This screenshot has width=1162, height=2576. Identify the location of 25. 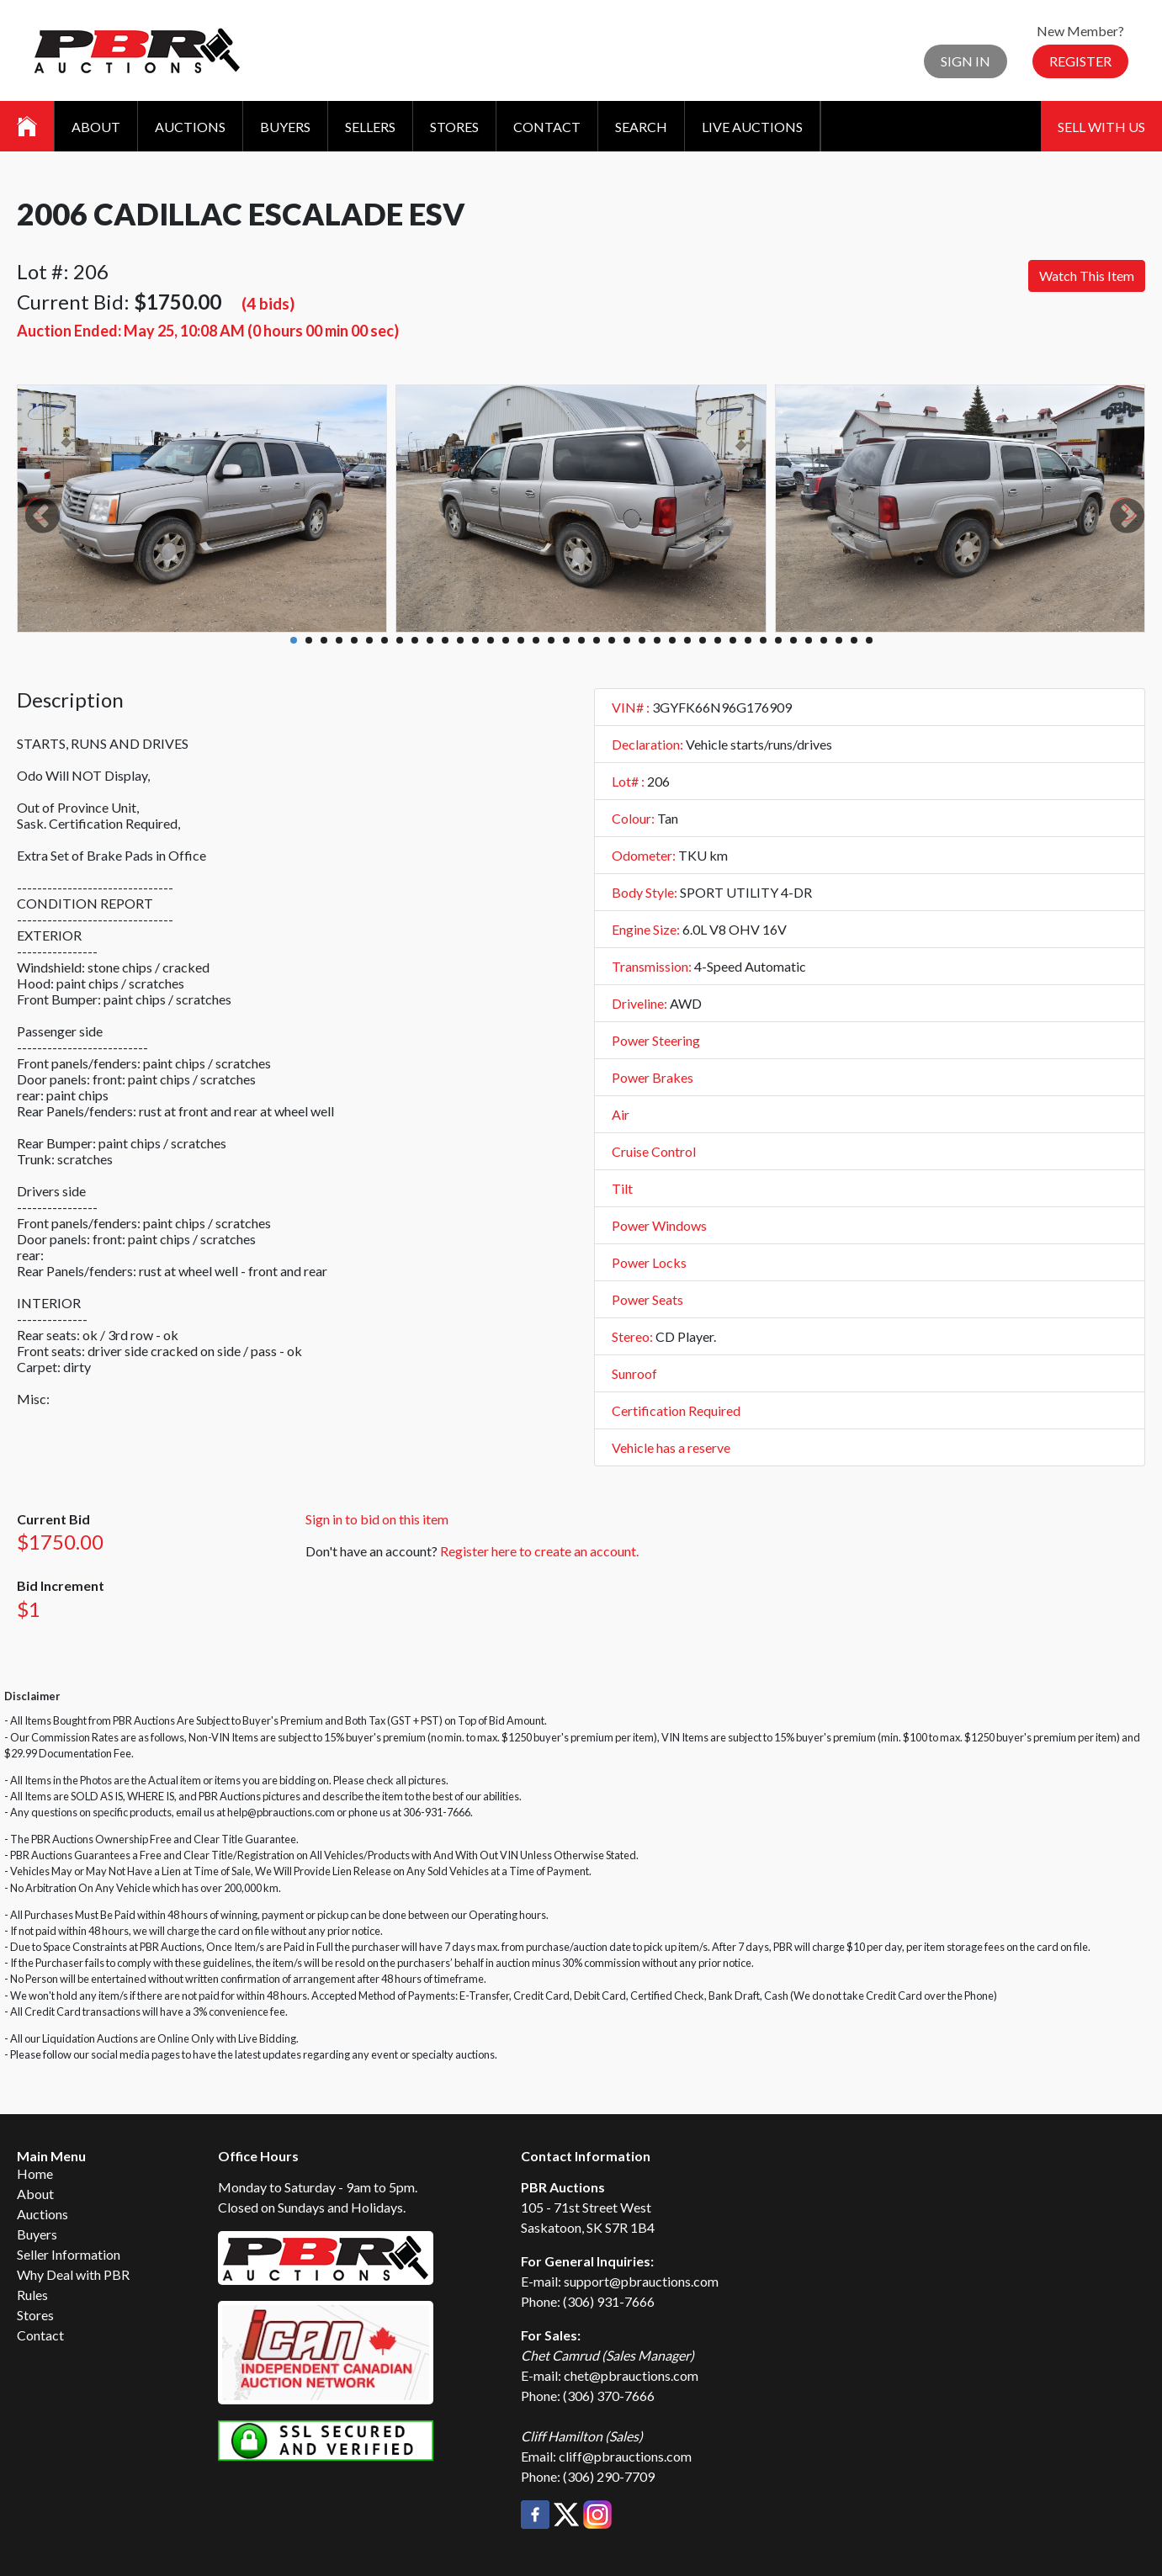
(657, 640).